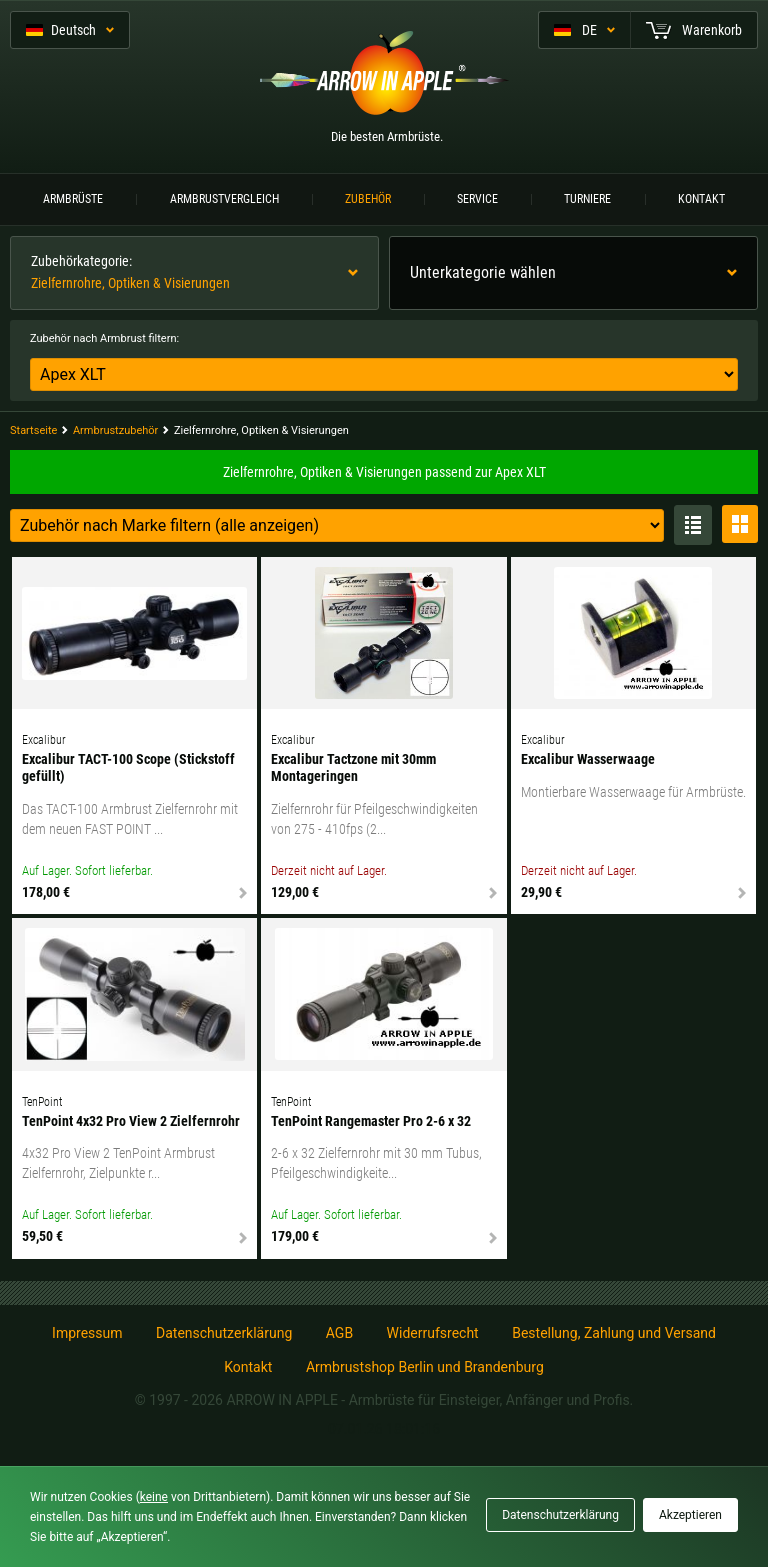 The width and height of the screenshot is (768, 1567). What do you see at coordinates (368, 199) in the screenshot?
I see `Zubehör` at bounding box center [368, 199].